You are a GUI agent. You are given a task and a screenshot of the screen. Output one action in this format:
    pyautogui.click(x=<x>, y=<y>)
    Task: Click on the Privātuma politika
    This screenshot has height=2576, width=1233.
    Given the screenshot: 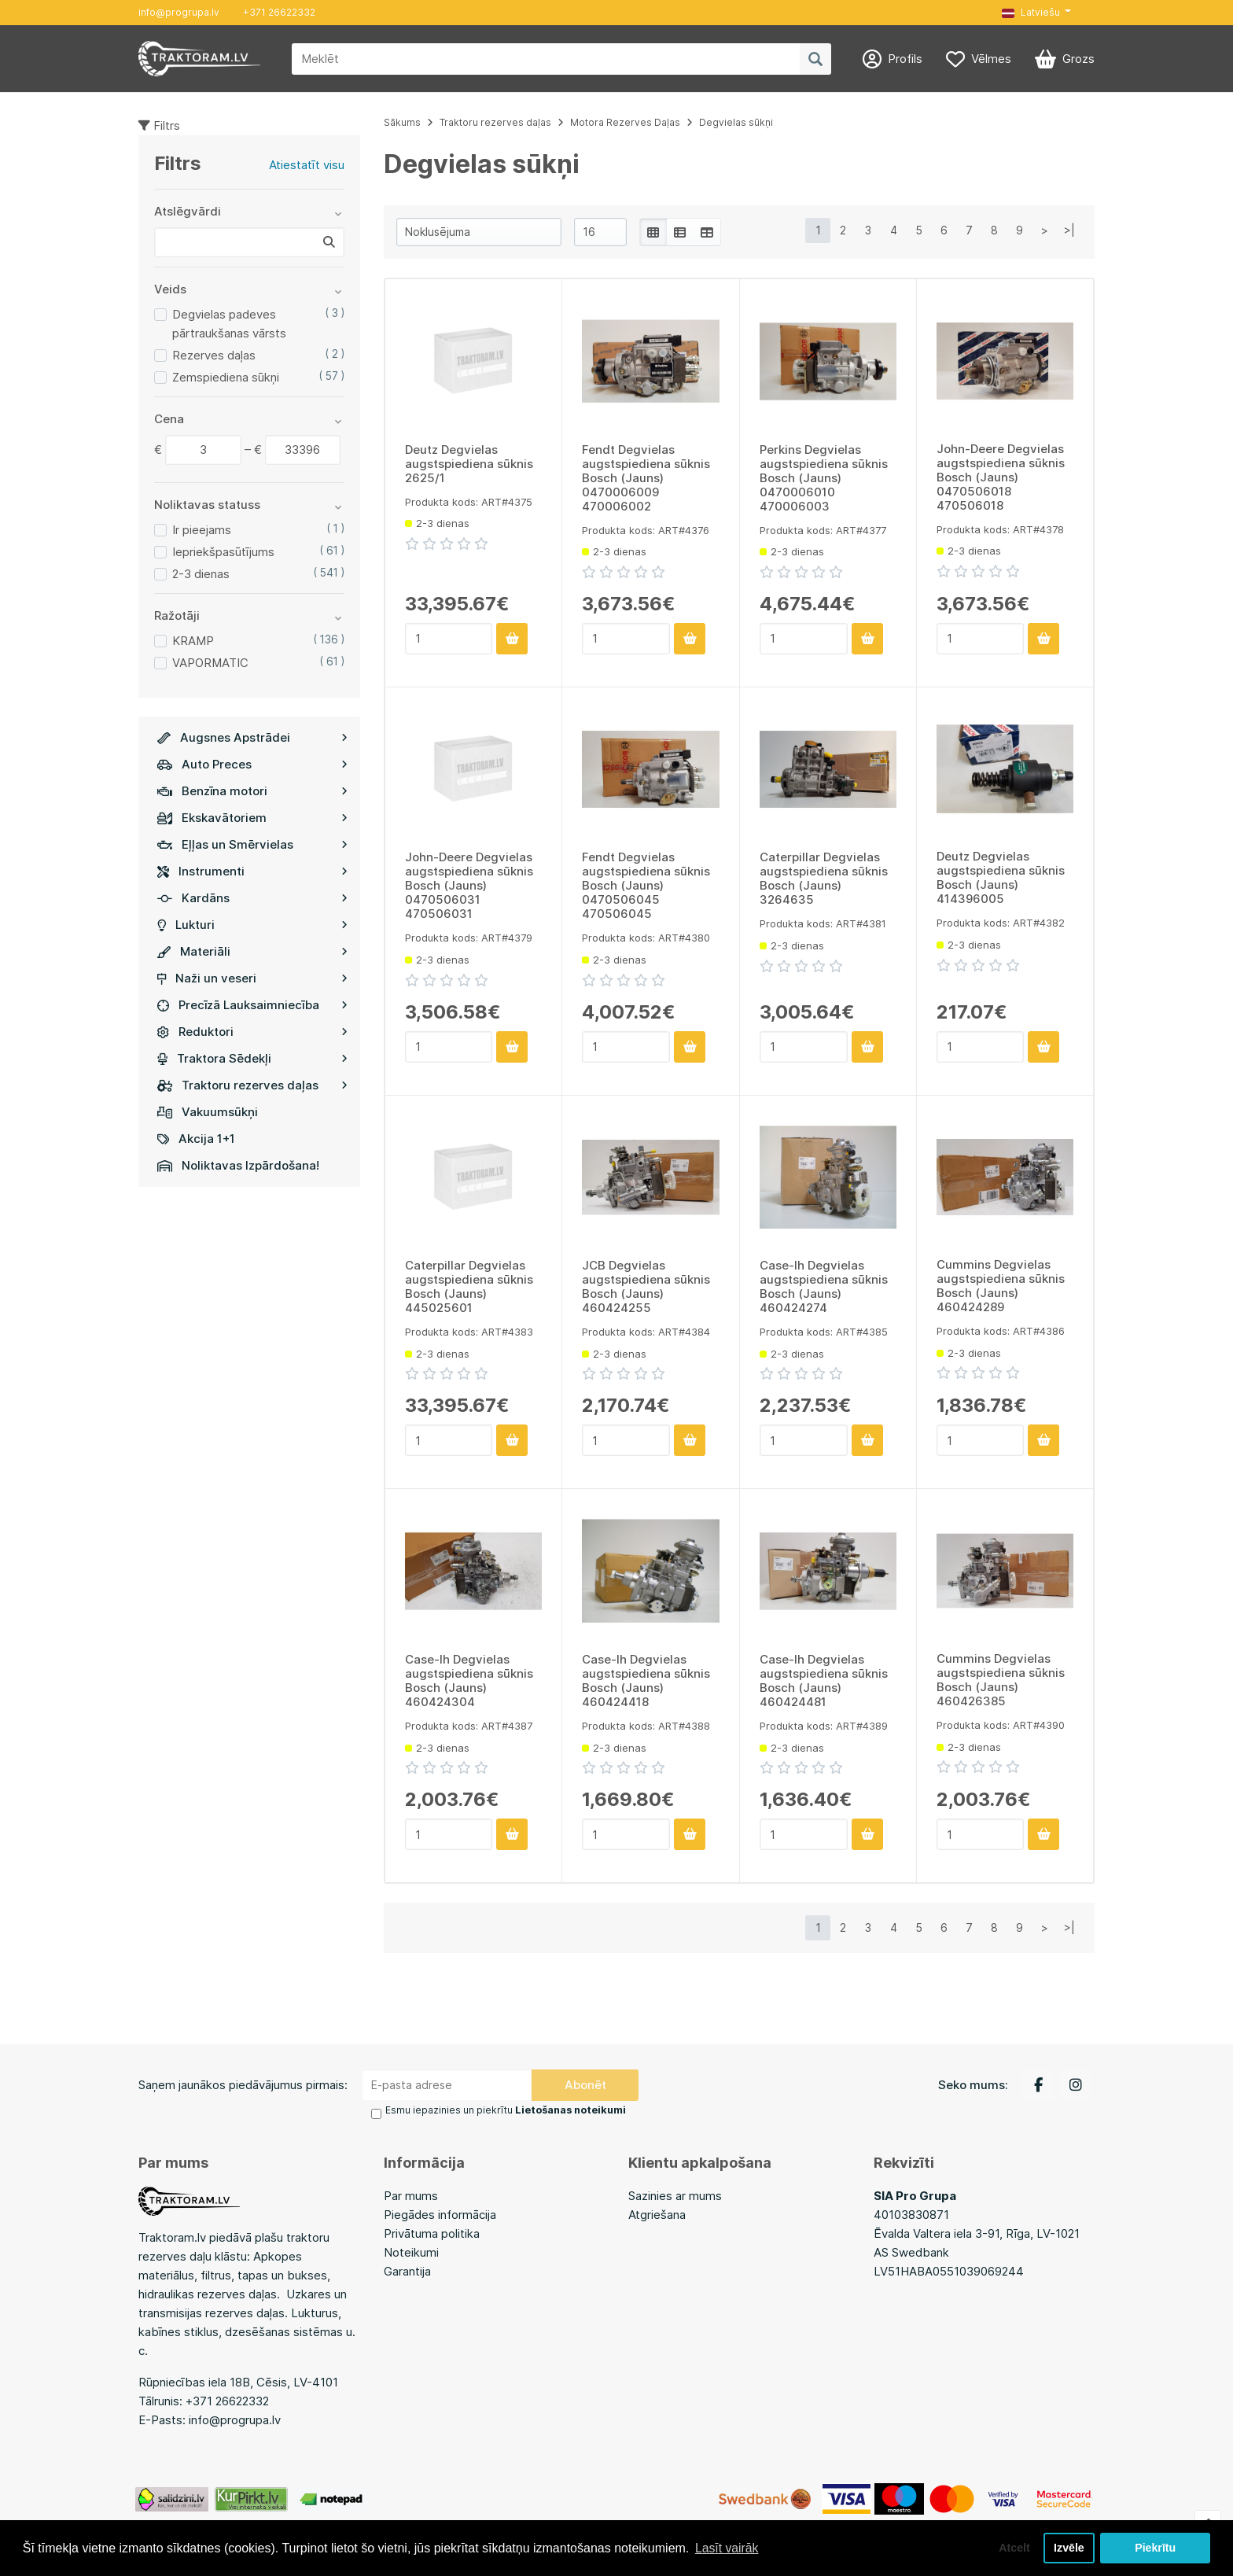 What is the action you would take?
    pyautogui.click(x=432, y=2231)
    